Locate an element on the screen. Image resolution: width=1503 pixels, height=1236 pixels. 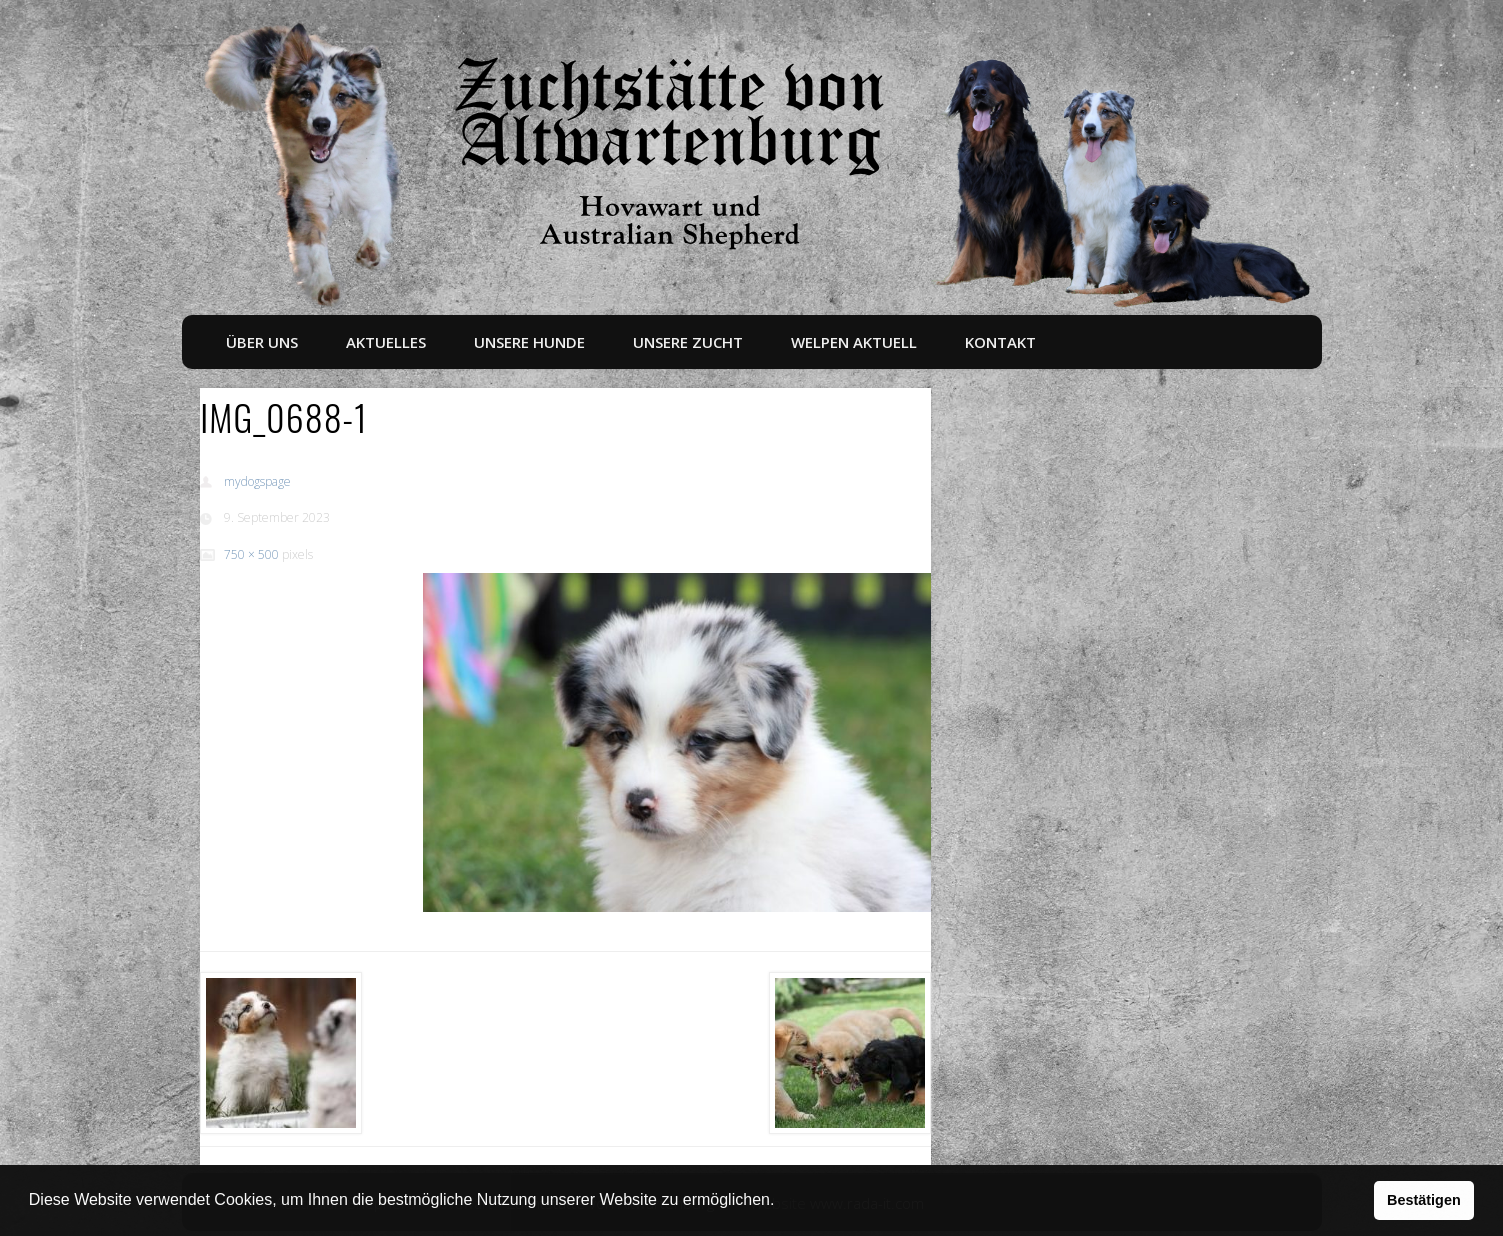
750 × 500 is located at coordinates (251, 554).